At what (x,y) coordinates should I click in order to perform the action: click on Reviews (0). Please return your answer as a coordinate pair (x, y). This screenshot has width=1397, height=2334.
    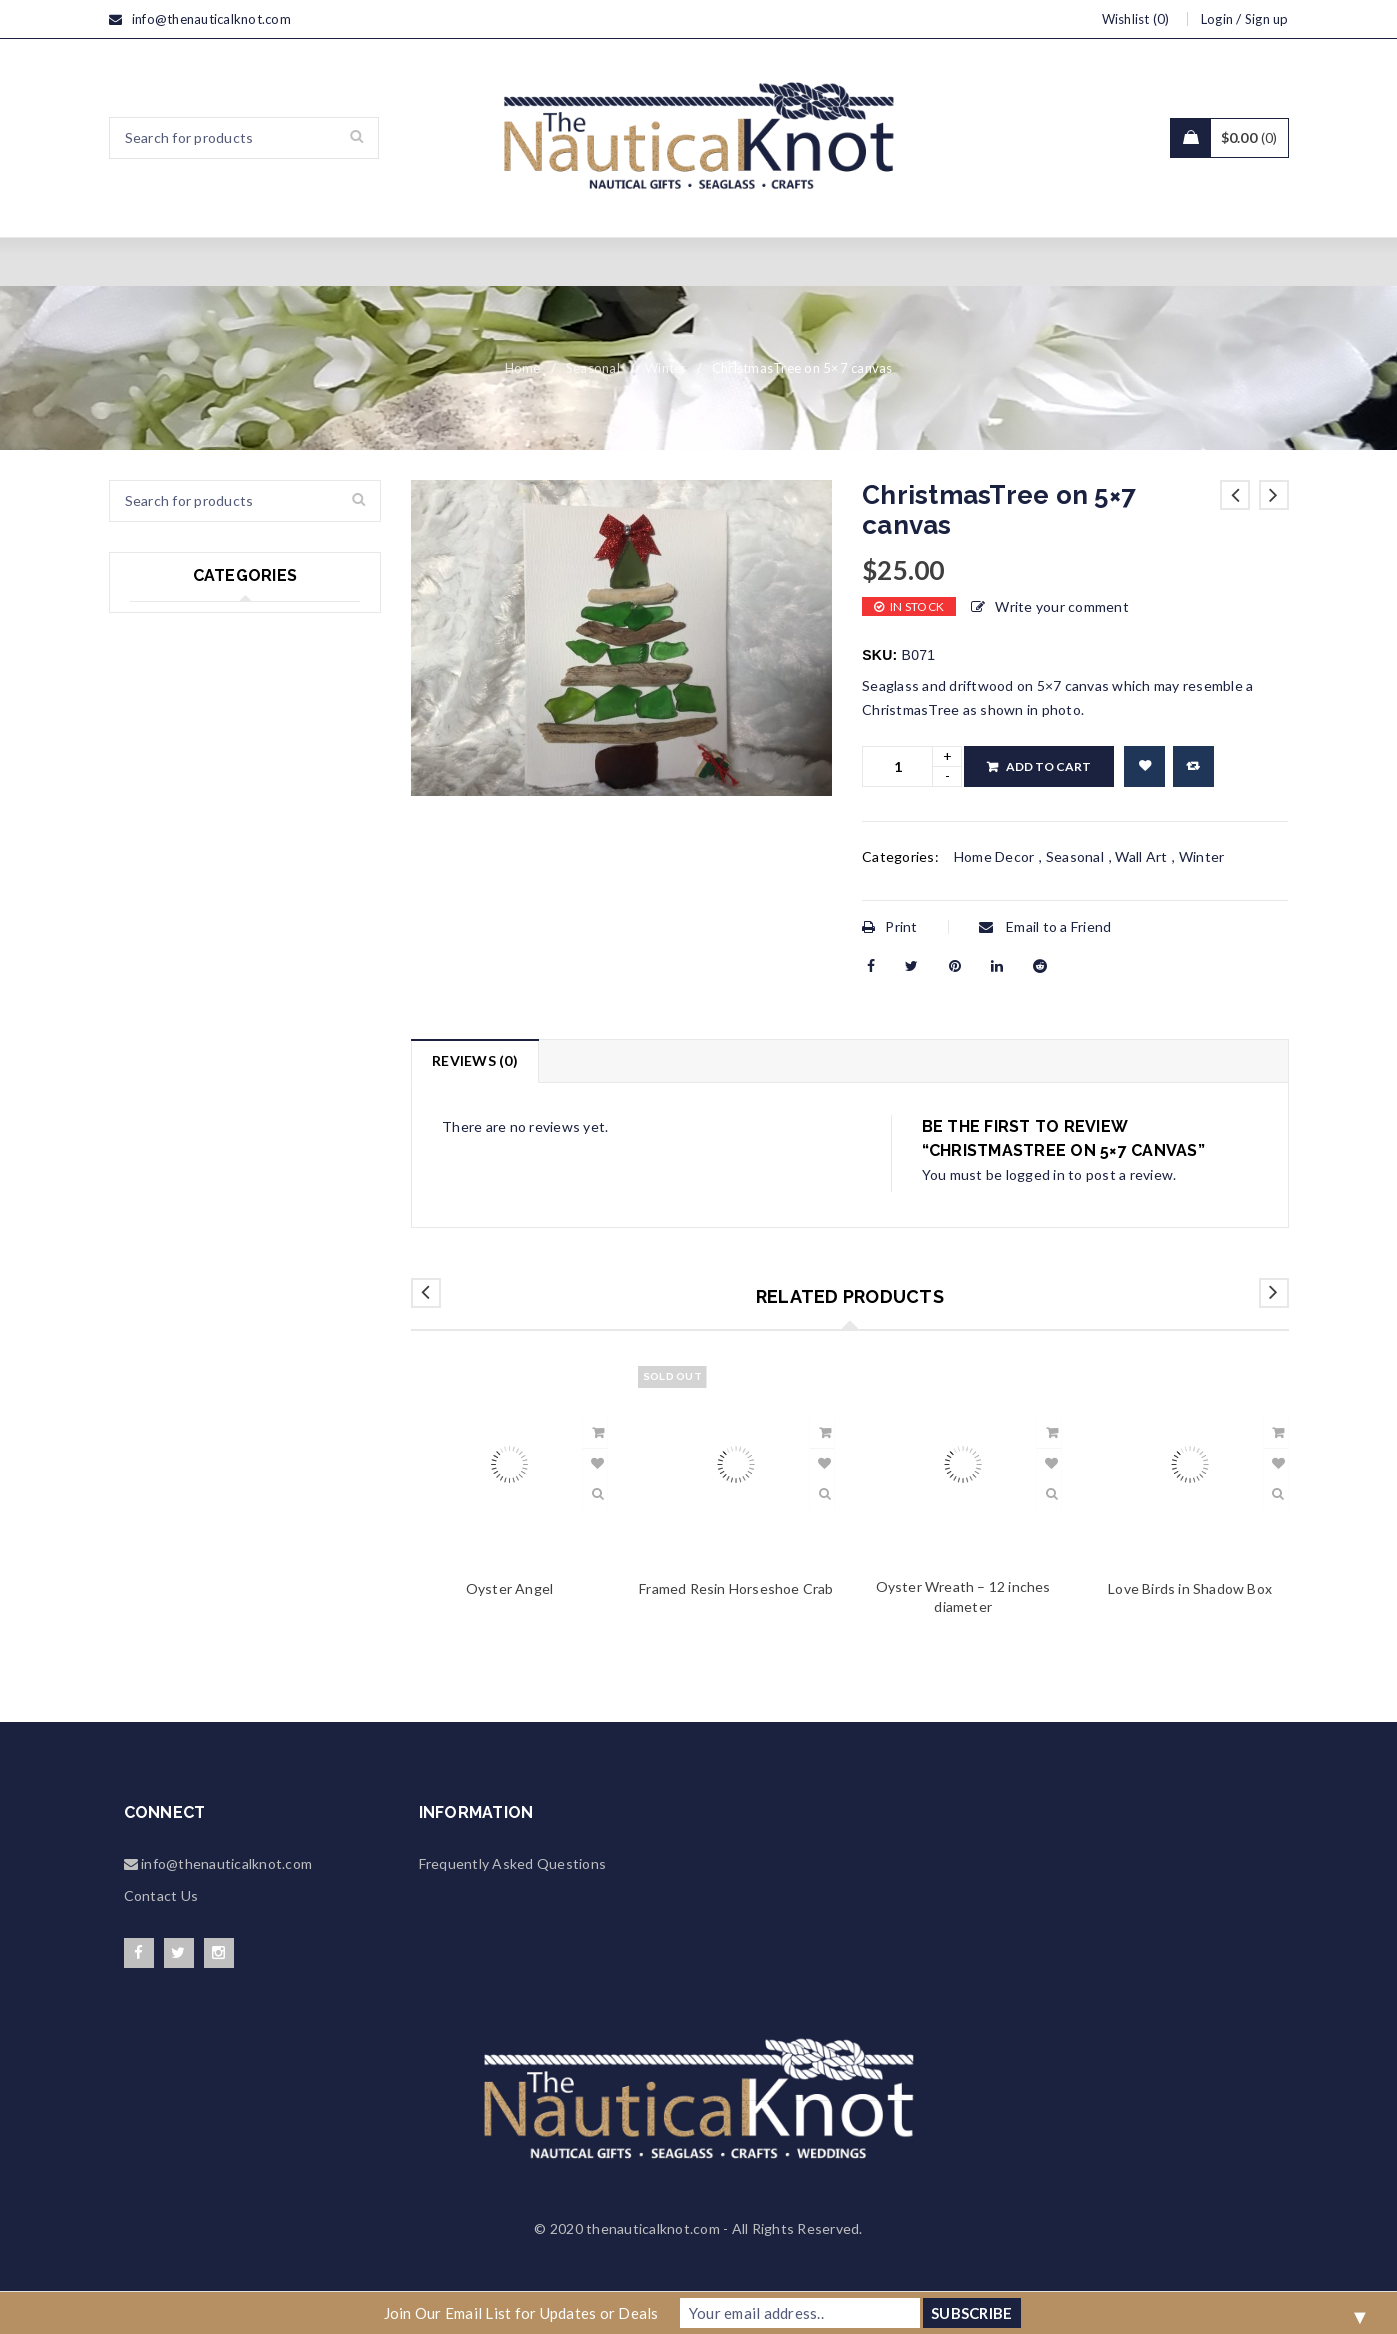
    Looking at the image, I should click on (475, 1060).